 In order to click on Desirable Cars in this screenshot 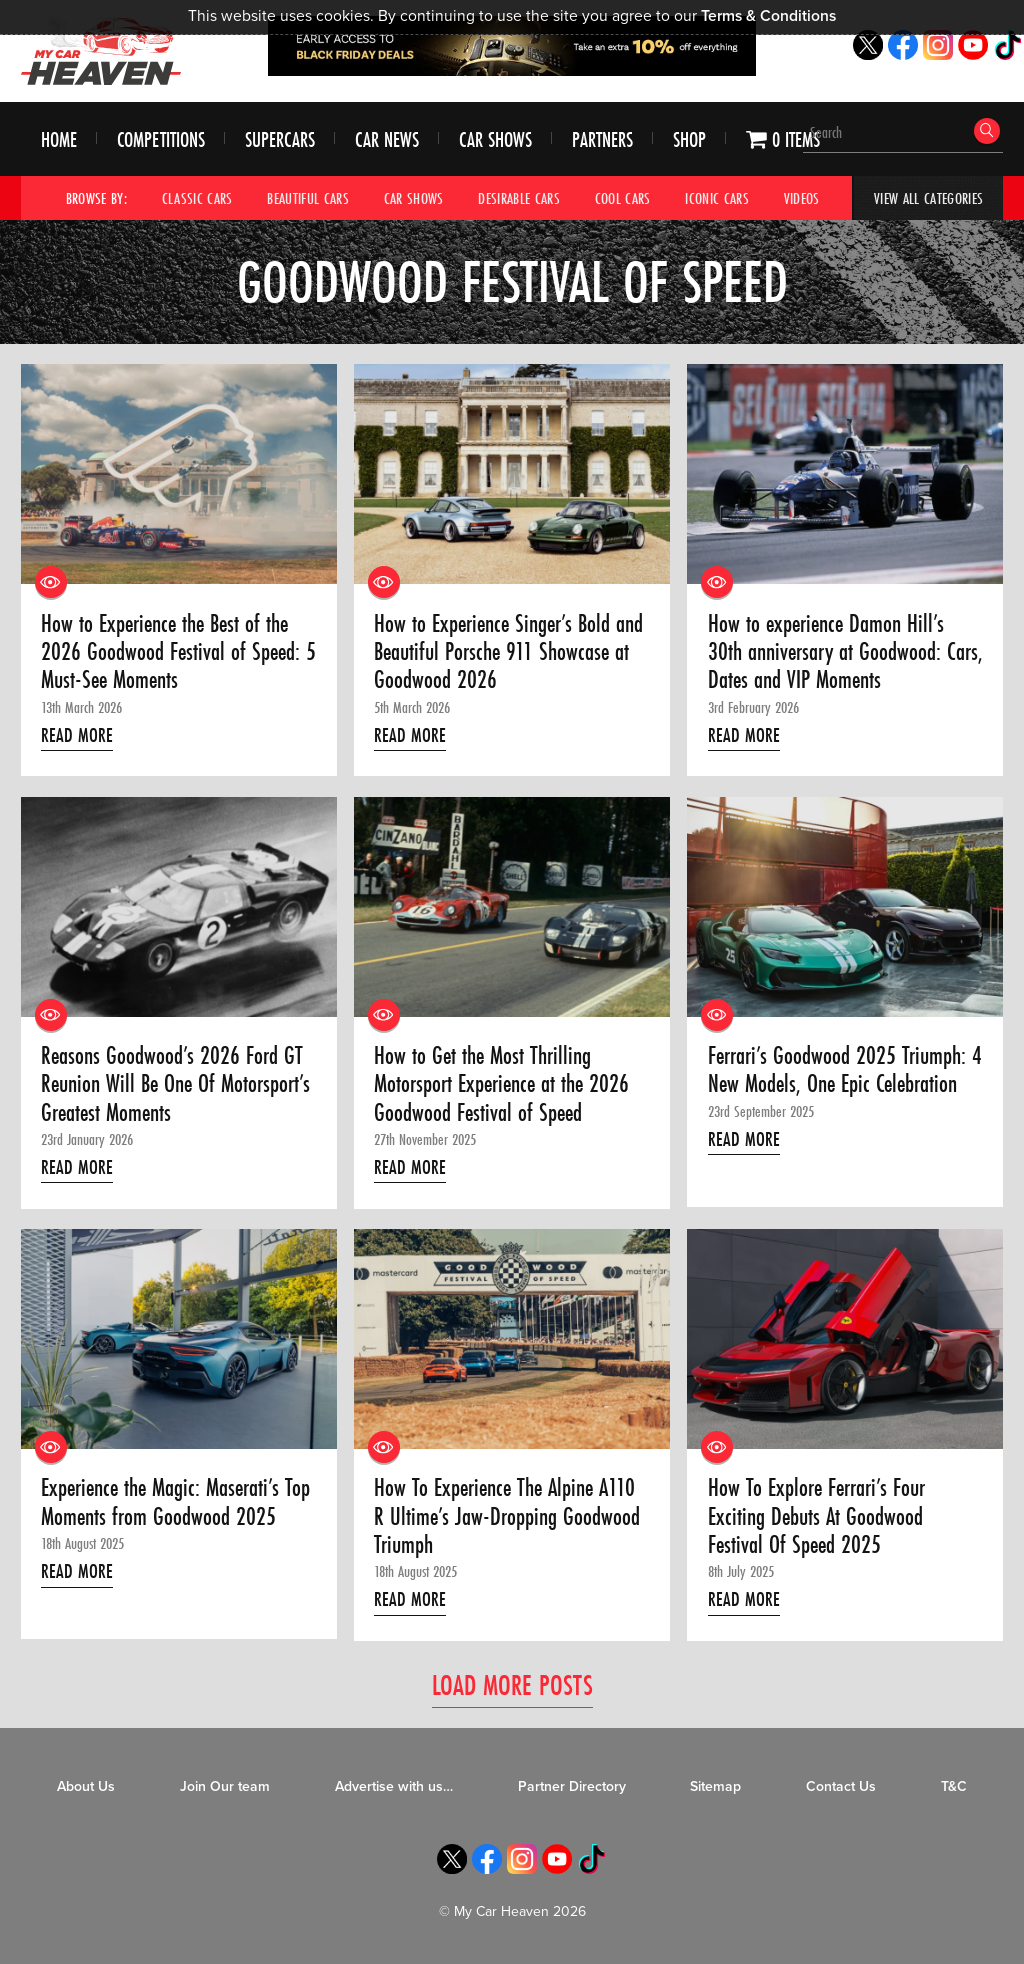, I will do `click(519, 198)`.